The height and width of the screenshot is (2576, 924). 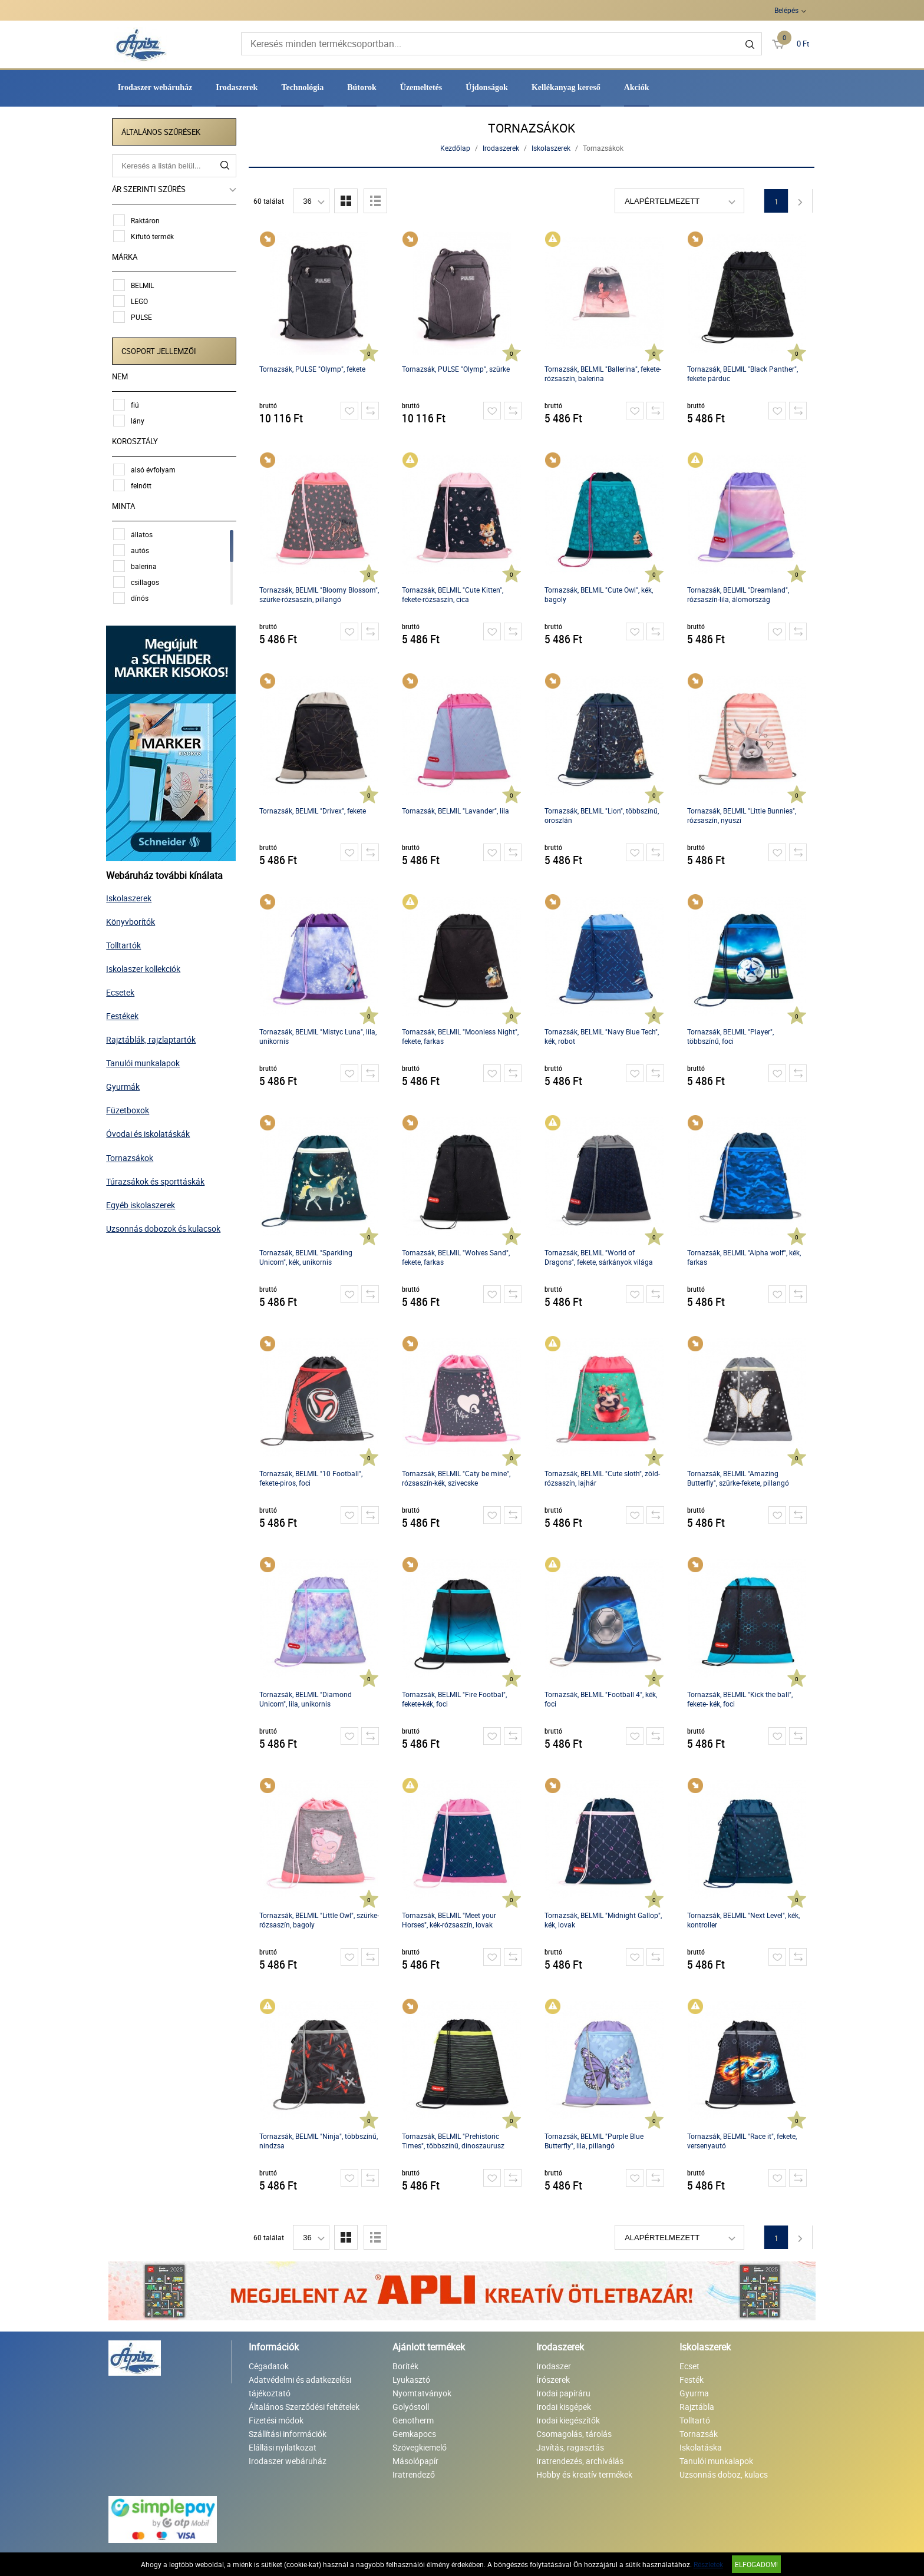 What do you see at coordinates (153, 1037) in the screenshot?
I see `Rajztáblák, rajzlaptartók` at bounding box center [153, 1037].